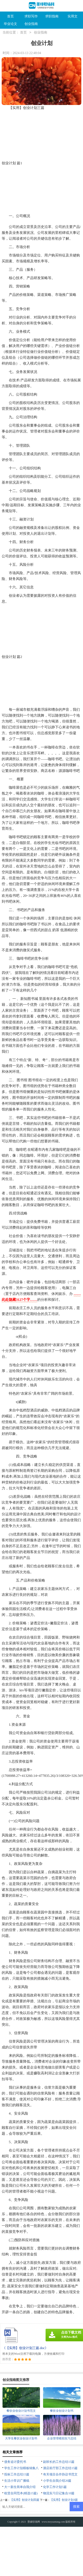 This screenshot has width=83, height=2576. What do you see at coordinates (55, 2487) in the screenshot?
I see `化学工作计划5篇` at bounding box center [55, 2487].